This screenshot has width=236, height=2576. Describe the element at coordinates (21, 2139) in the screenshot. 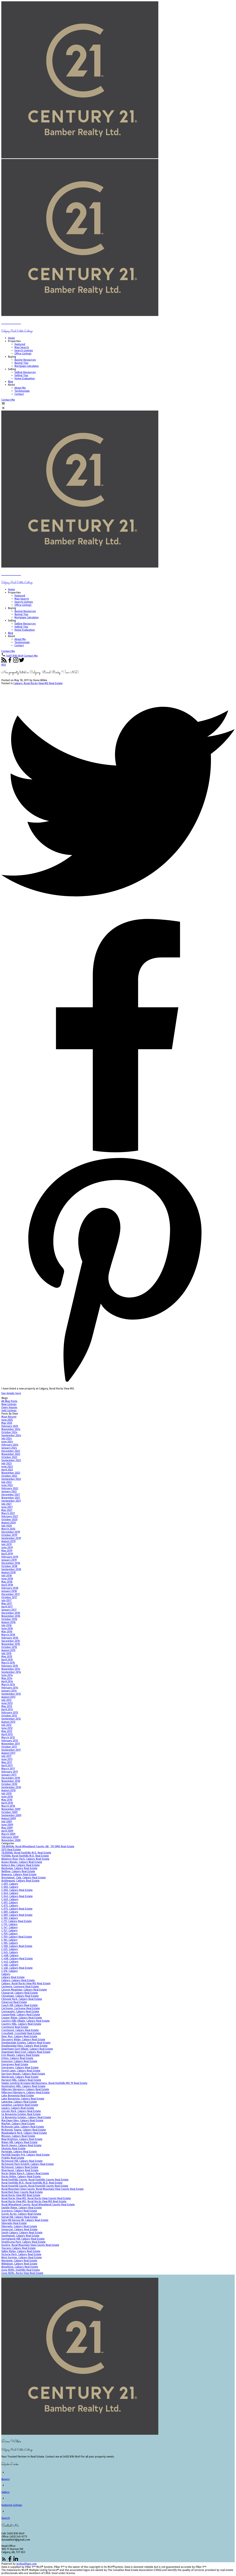

I see `New Brighton, Calgary Real Estate` at that location.